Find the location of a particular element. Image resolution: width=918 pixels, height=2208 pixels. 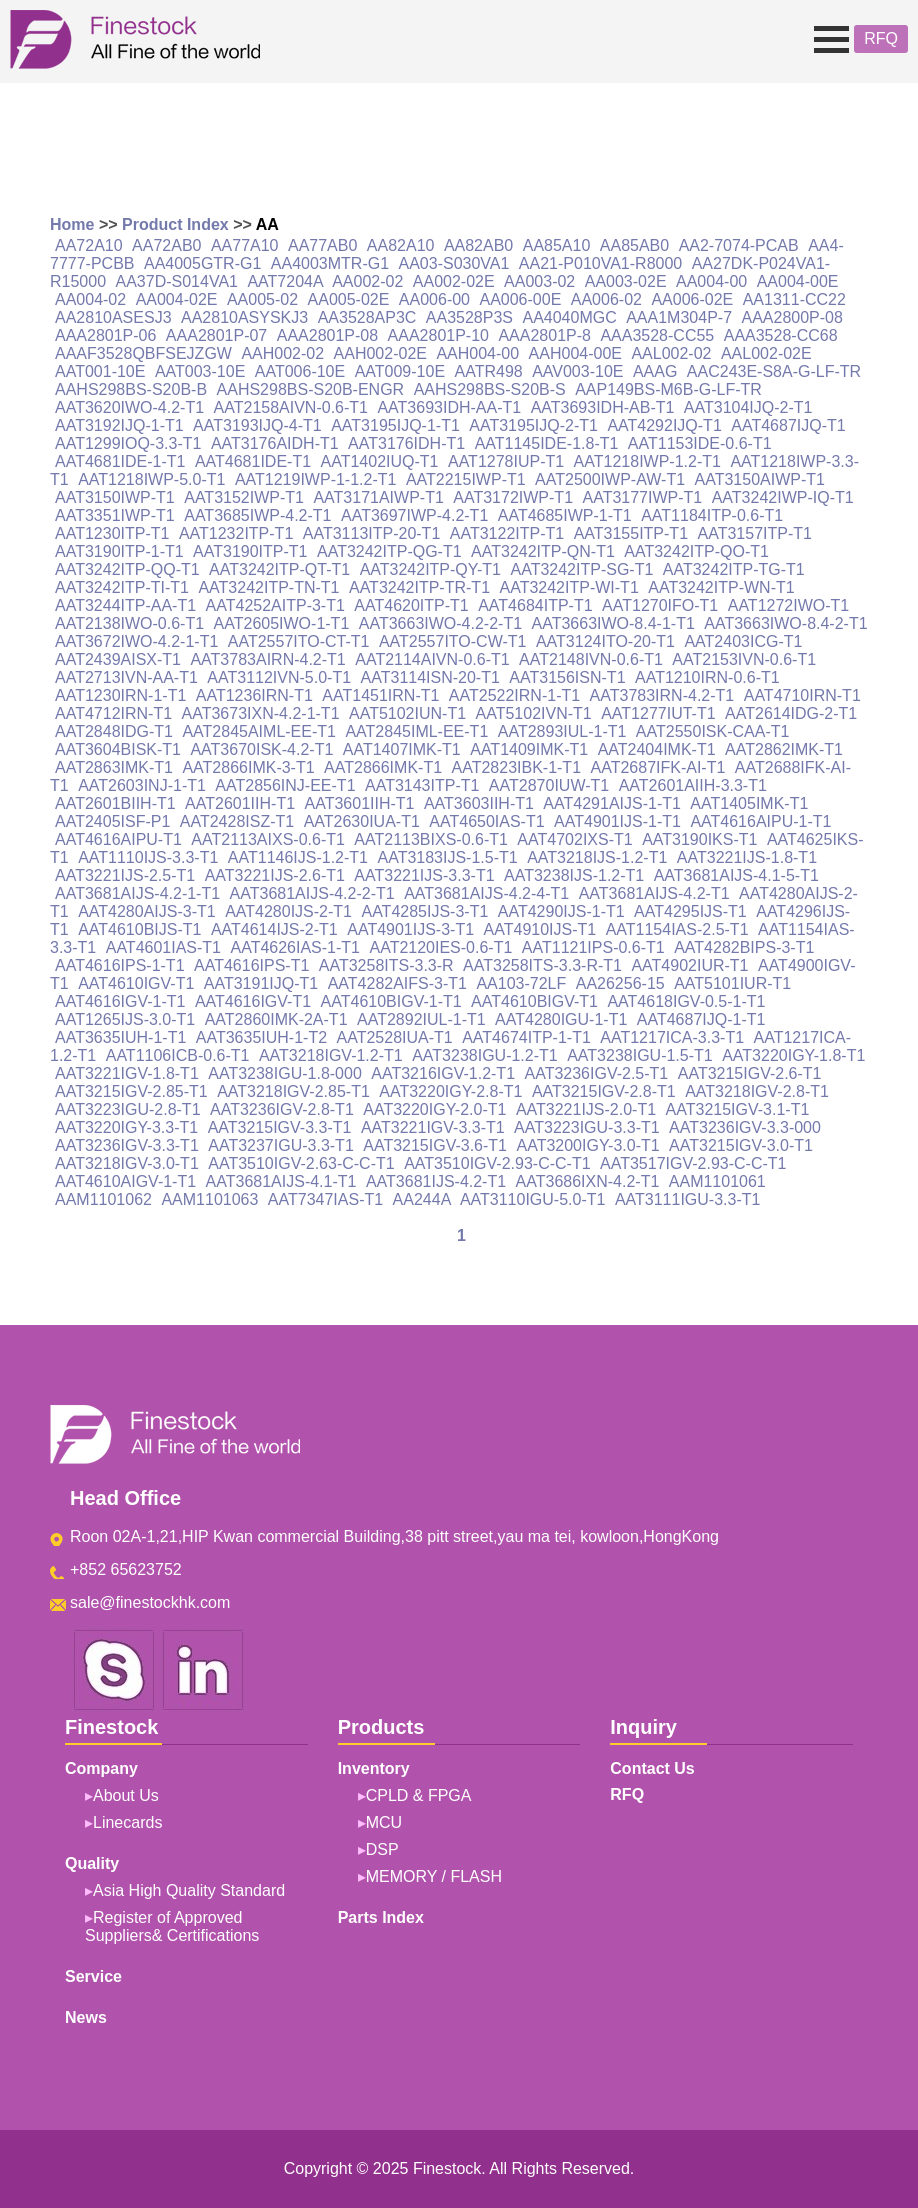

AAT4291AIJS-1-T1 is located at coordinates (612, 803).